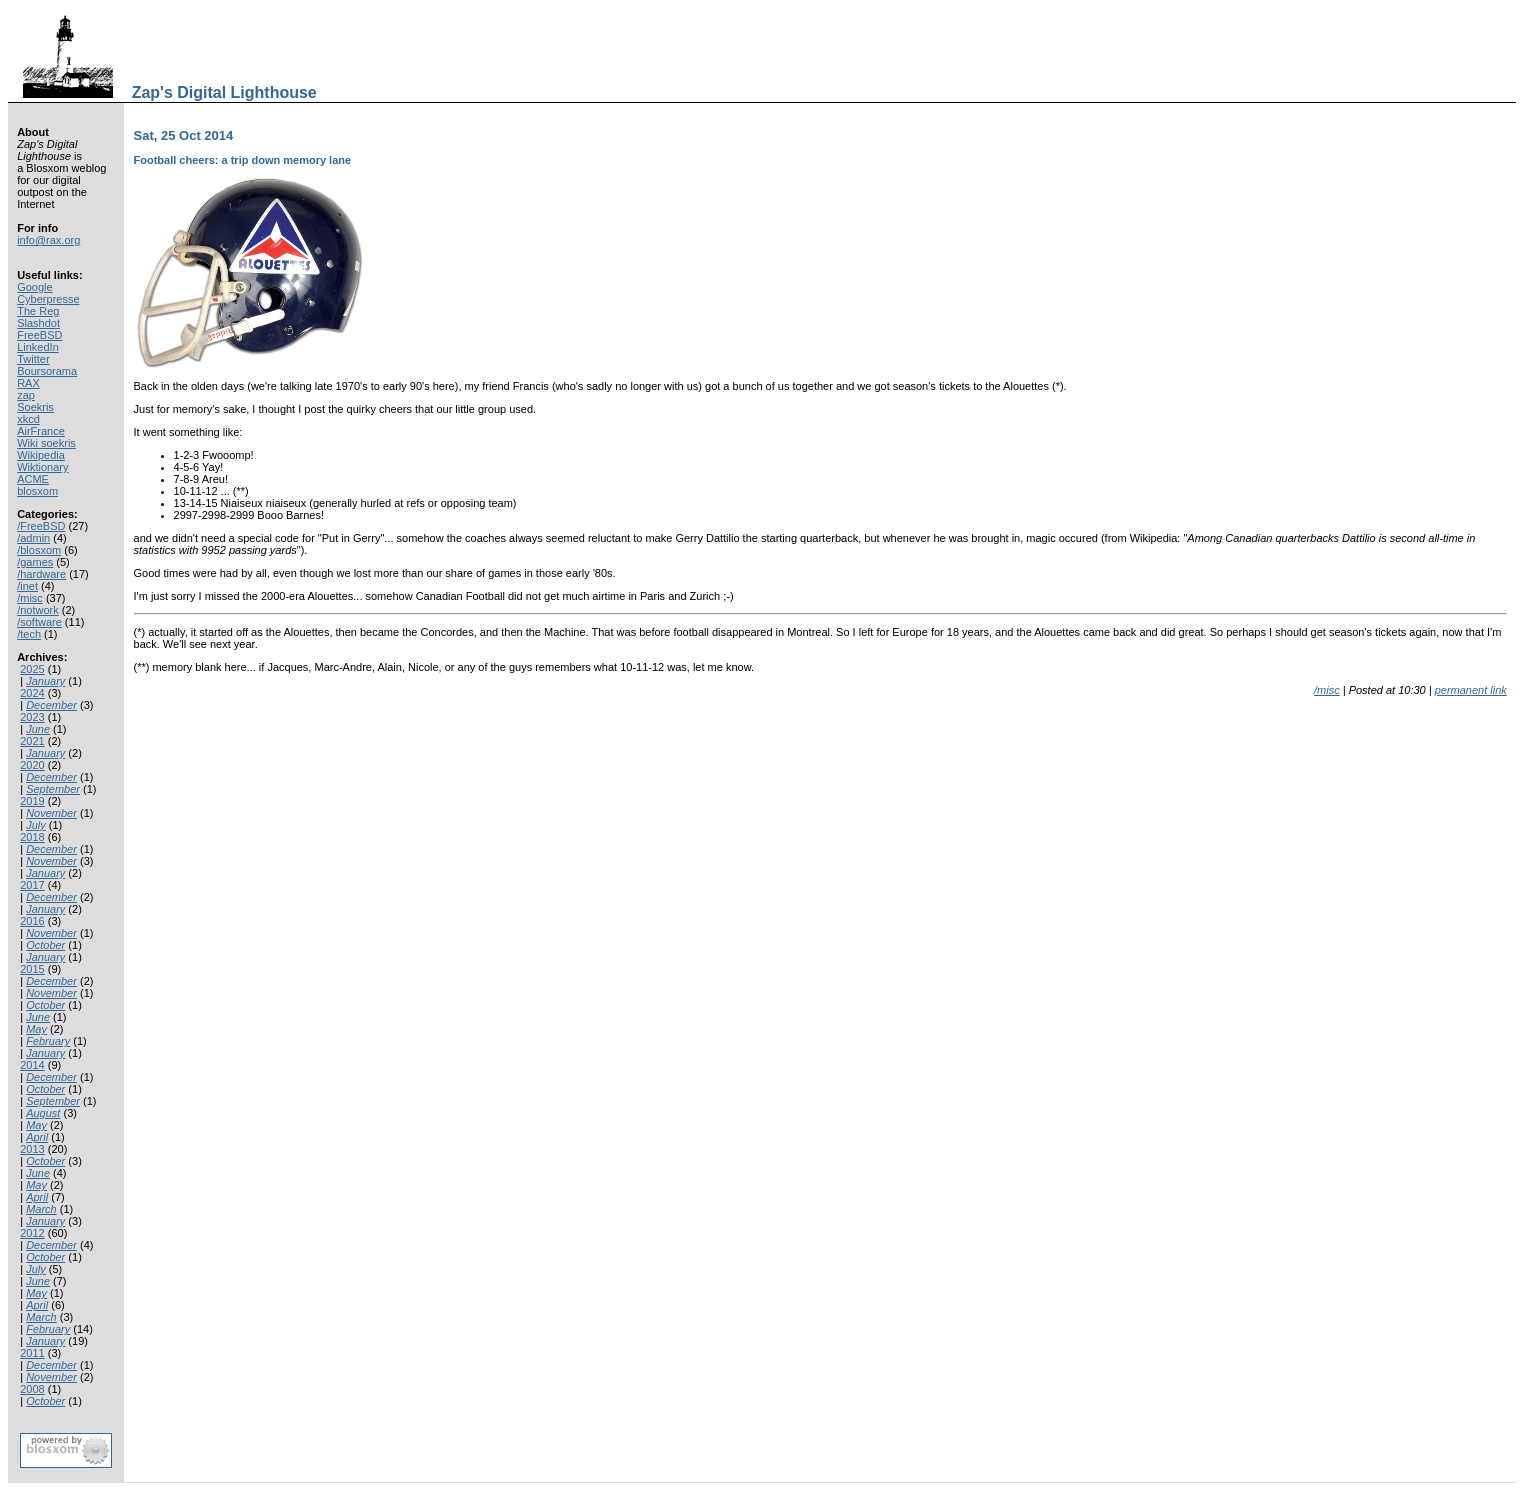 This screenshot has width=1524, height=1491. Describe the element at coordinates (32, 837) in the screenshot. I see `2018` at that location.